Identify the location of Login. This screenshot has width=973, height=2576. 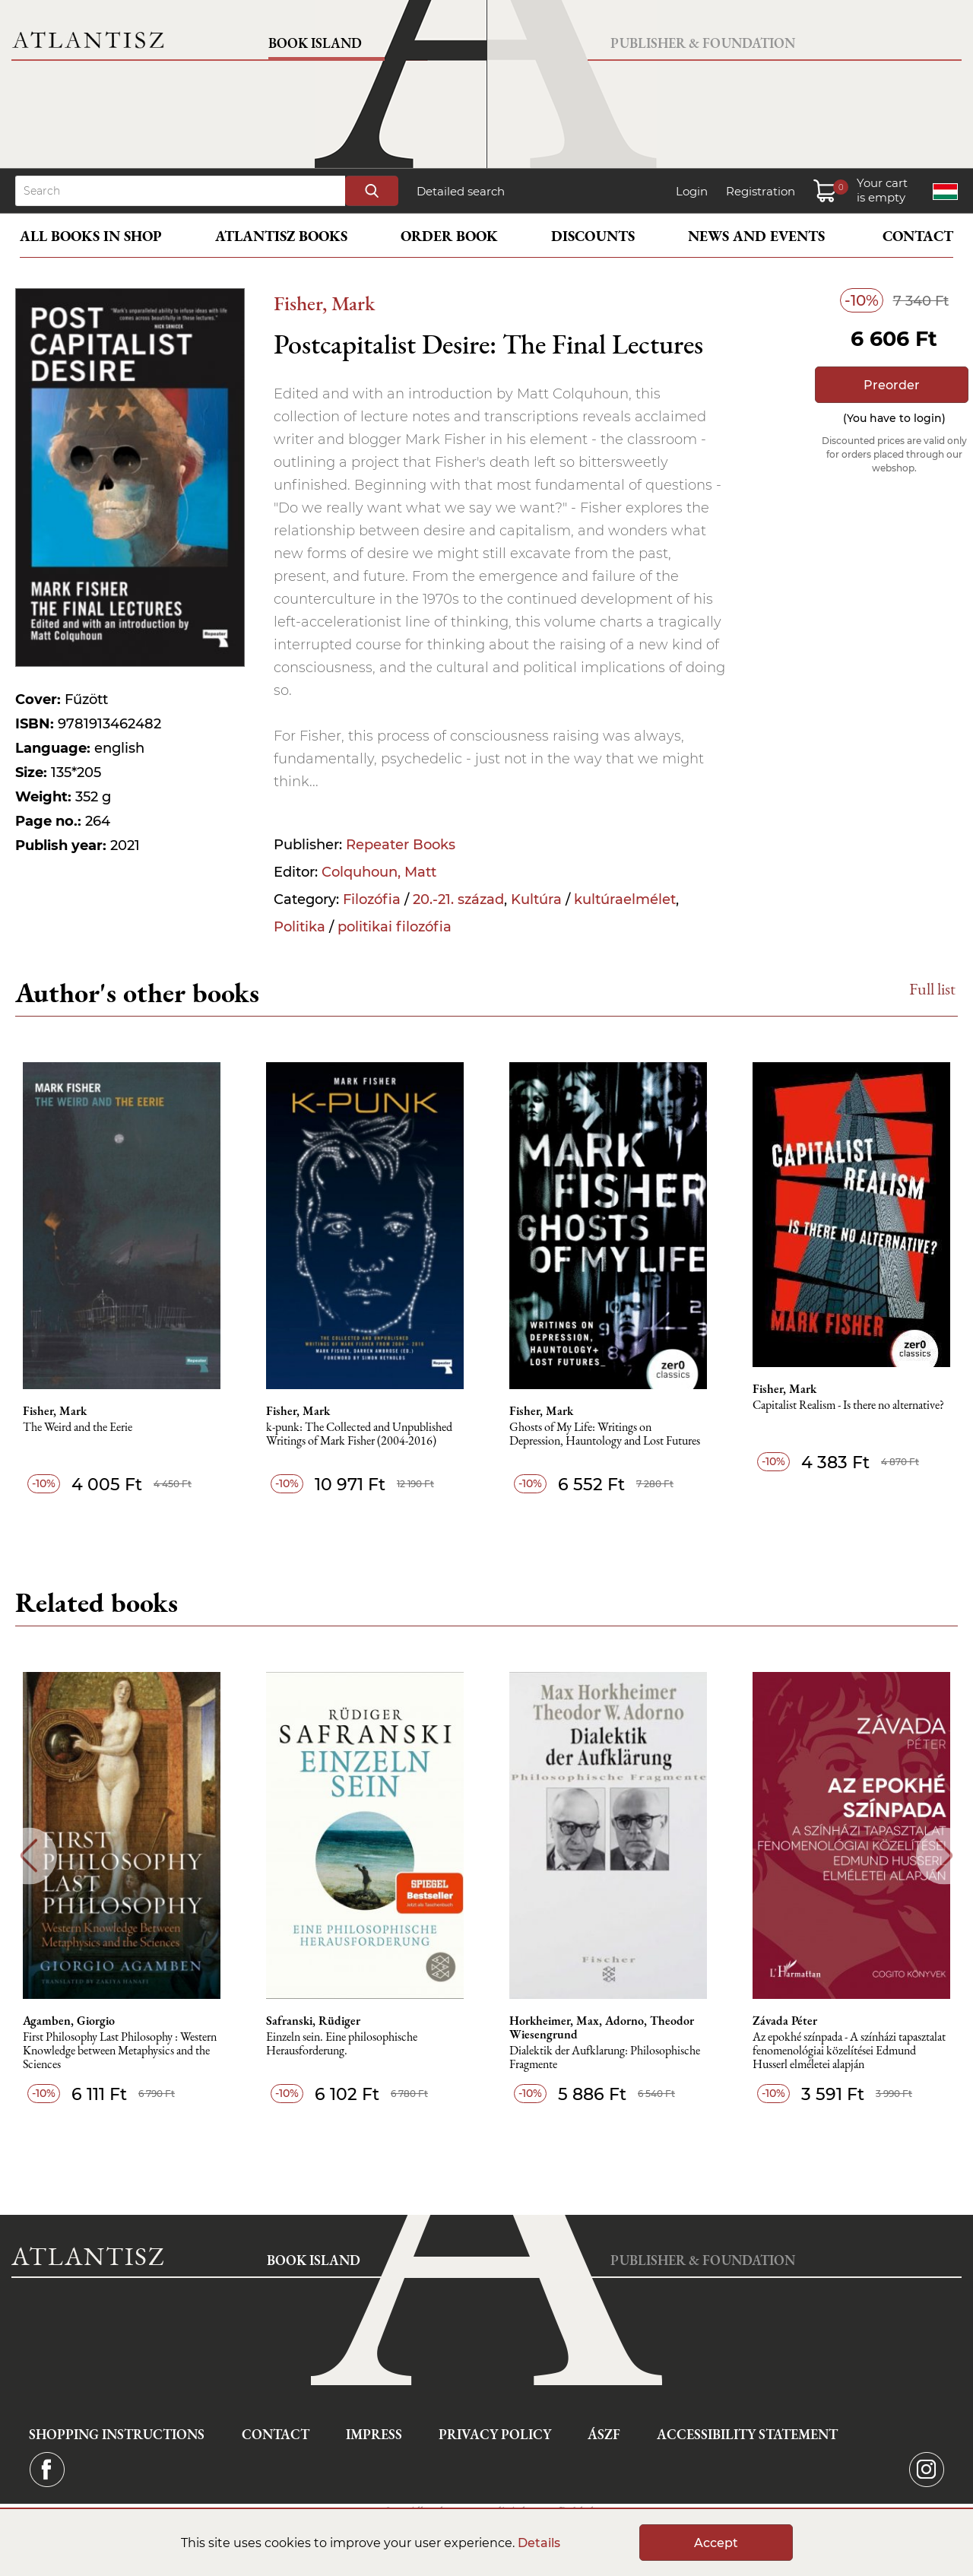
(692, 191).